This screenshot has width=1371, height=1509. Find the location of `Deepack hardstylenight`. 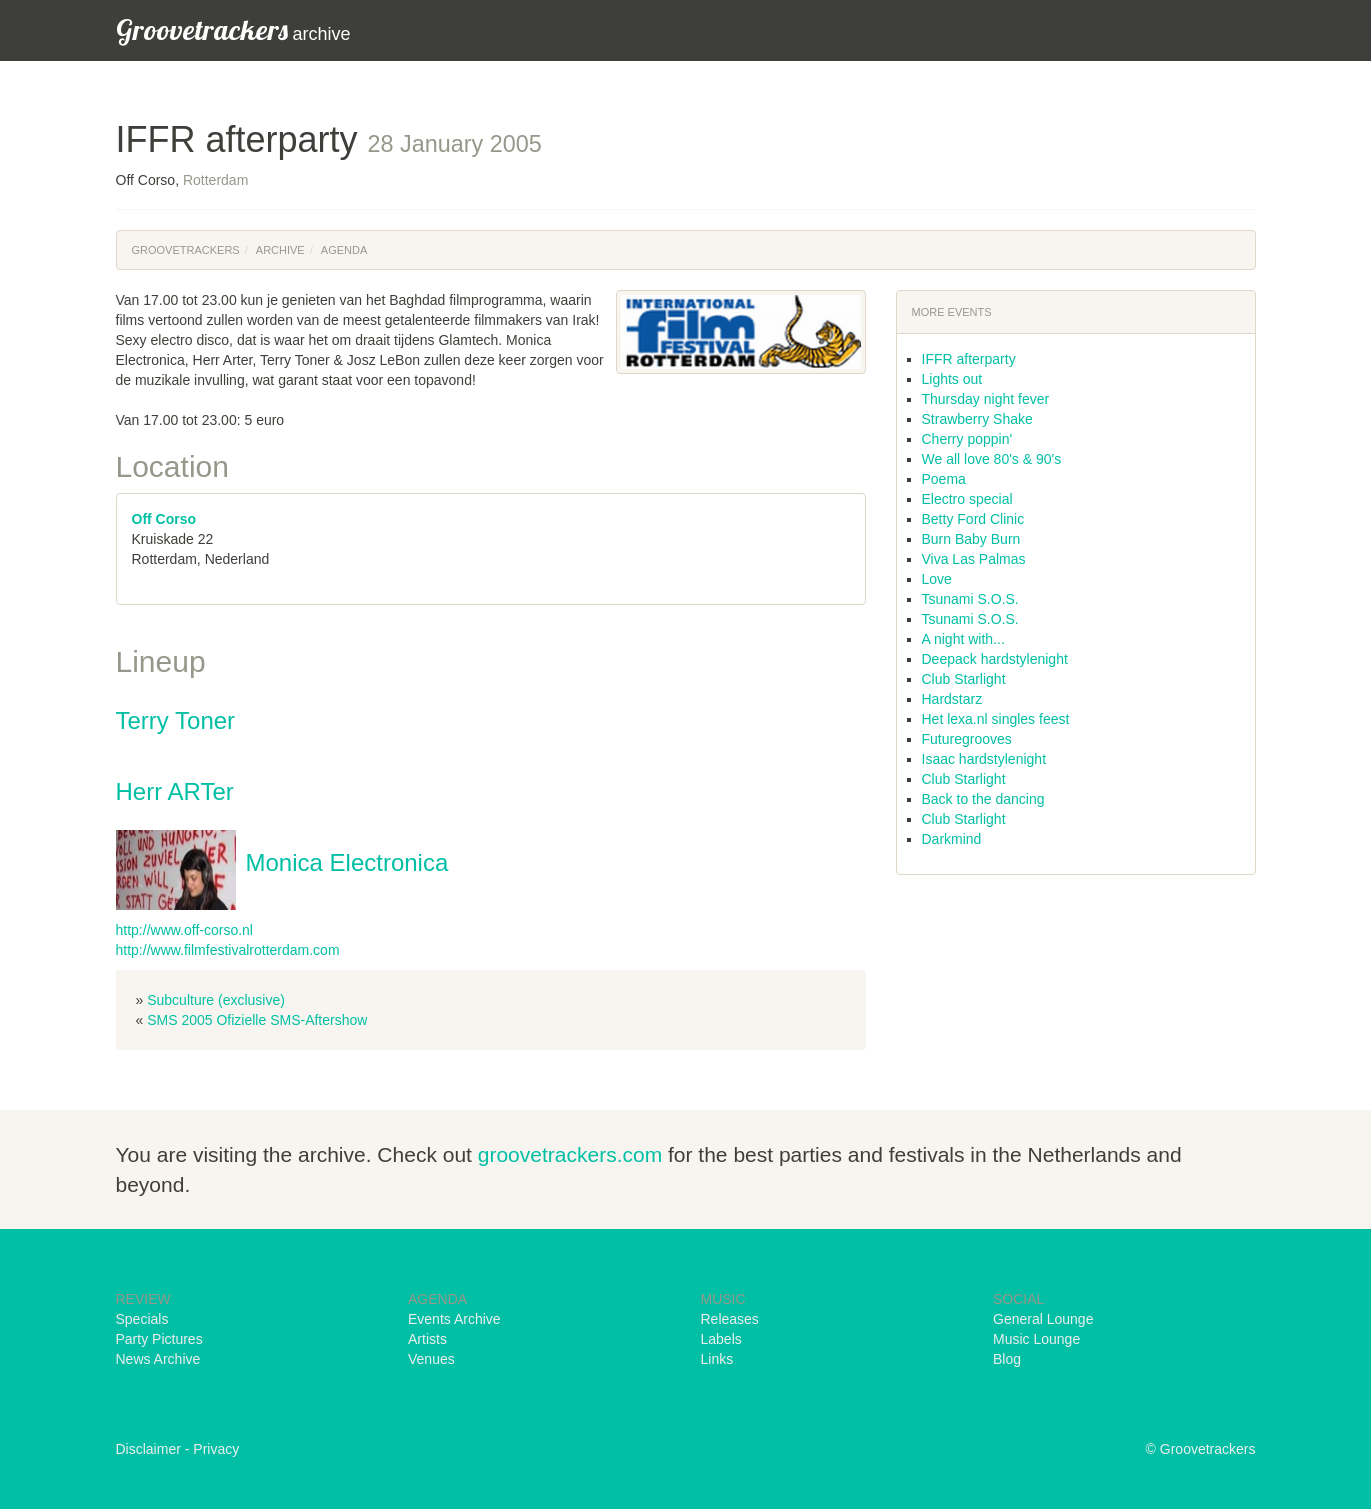

Deepack hardstylenight is located at coordinates (995, 659).